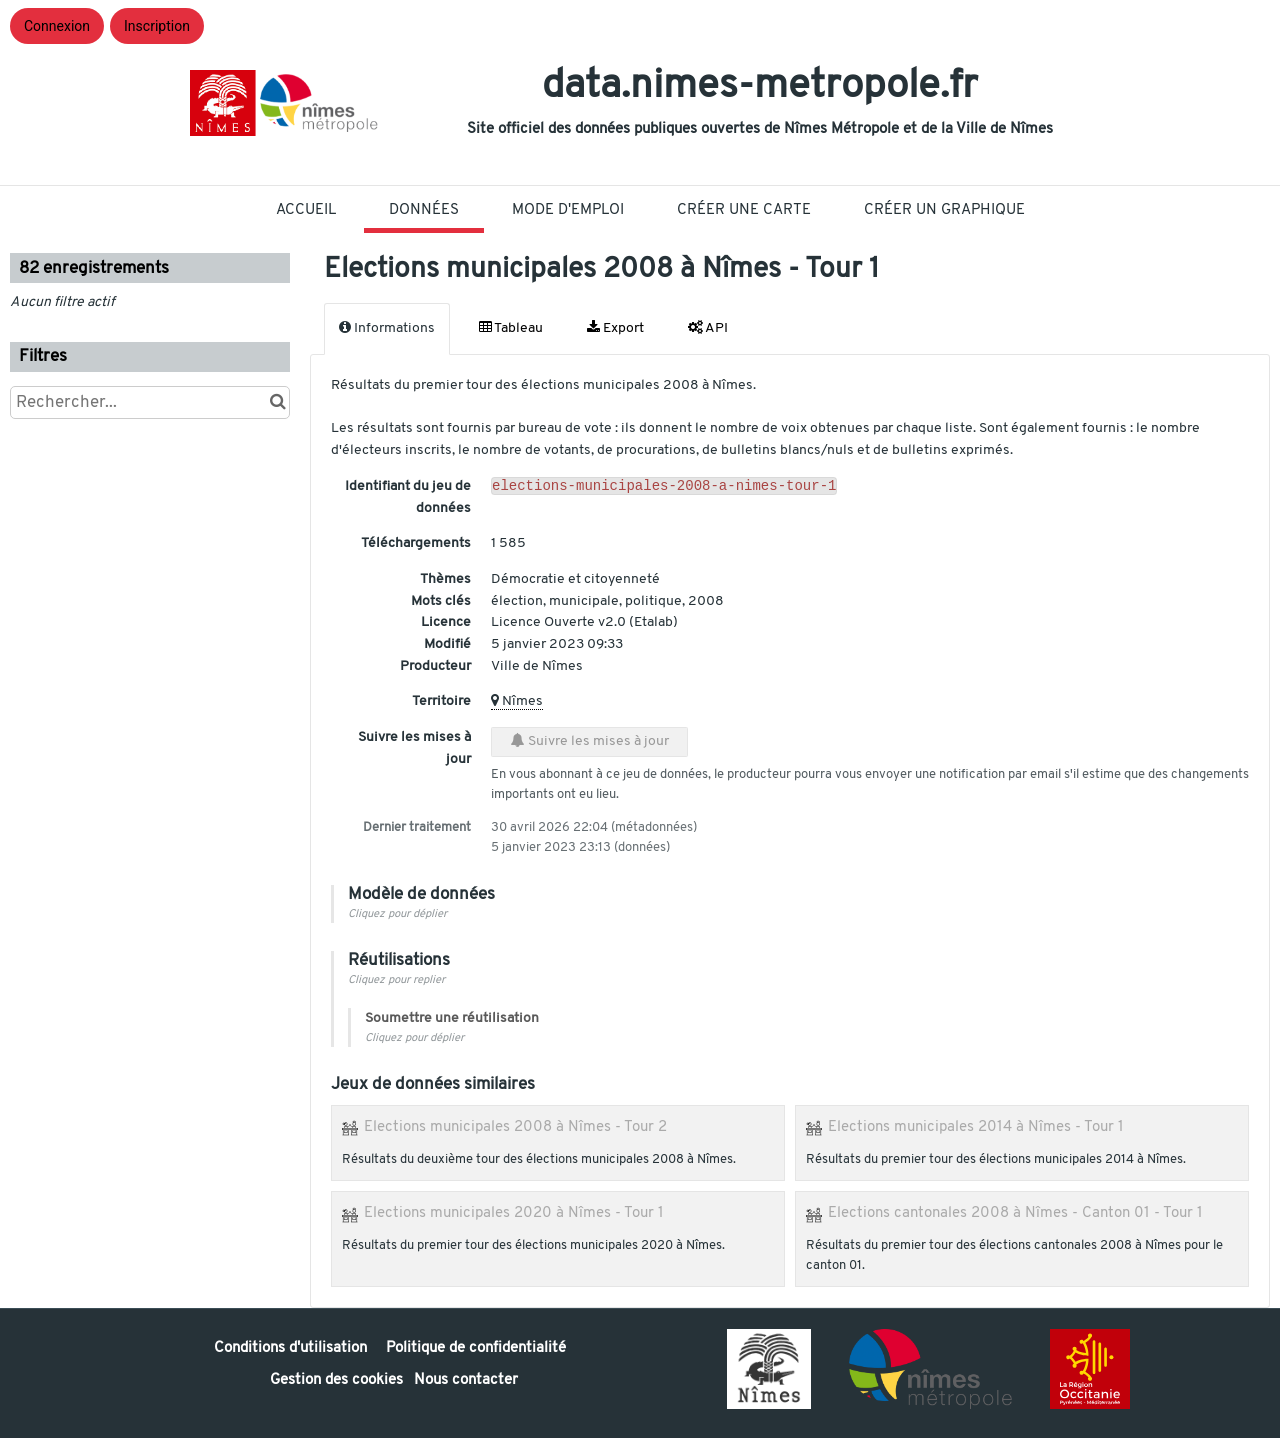 This screenshot has width=1280, height=1438. What do you see at coordinates (708, 328) in the screenshot?
I see `API [tab]` at bounding box center [708, 328].